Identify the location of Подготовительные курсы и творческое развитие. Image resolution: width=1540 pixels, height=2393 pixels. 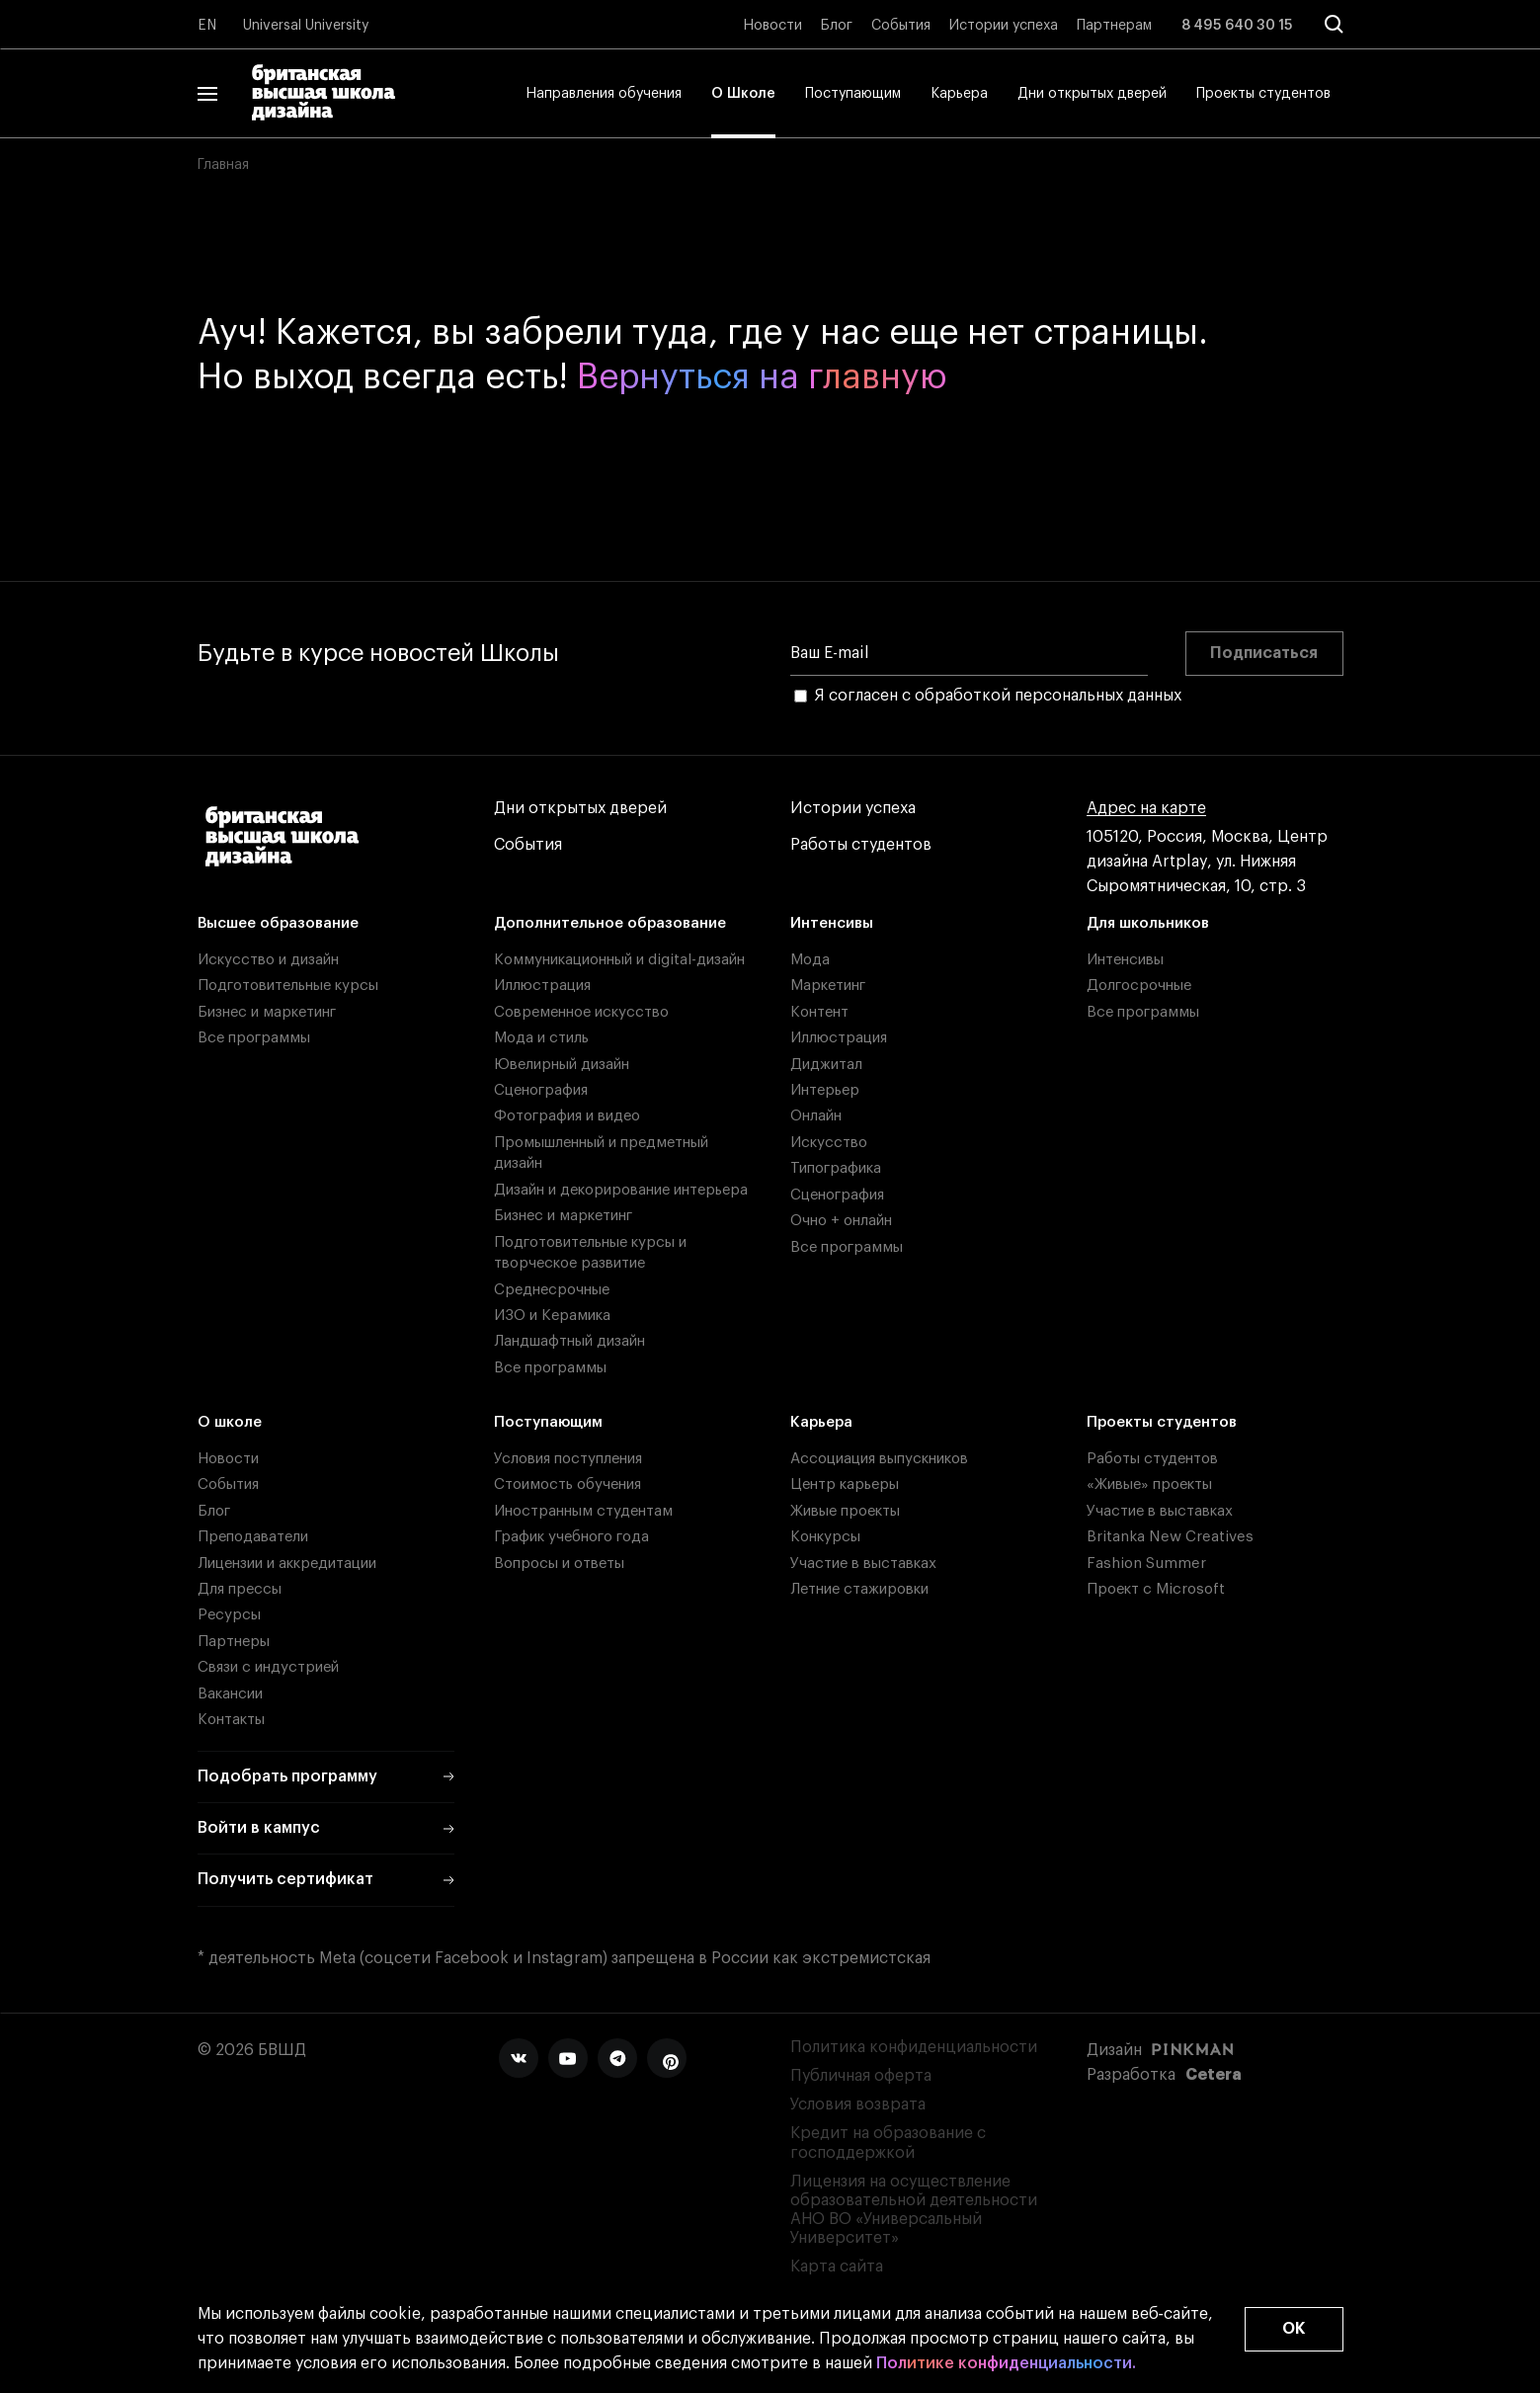
(590, 1253).